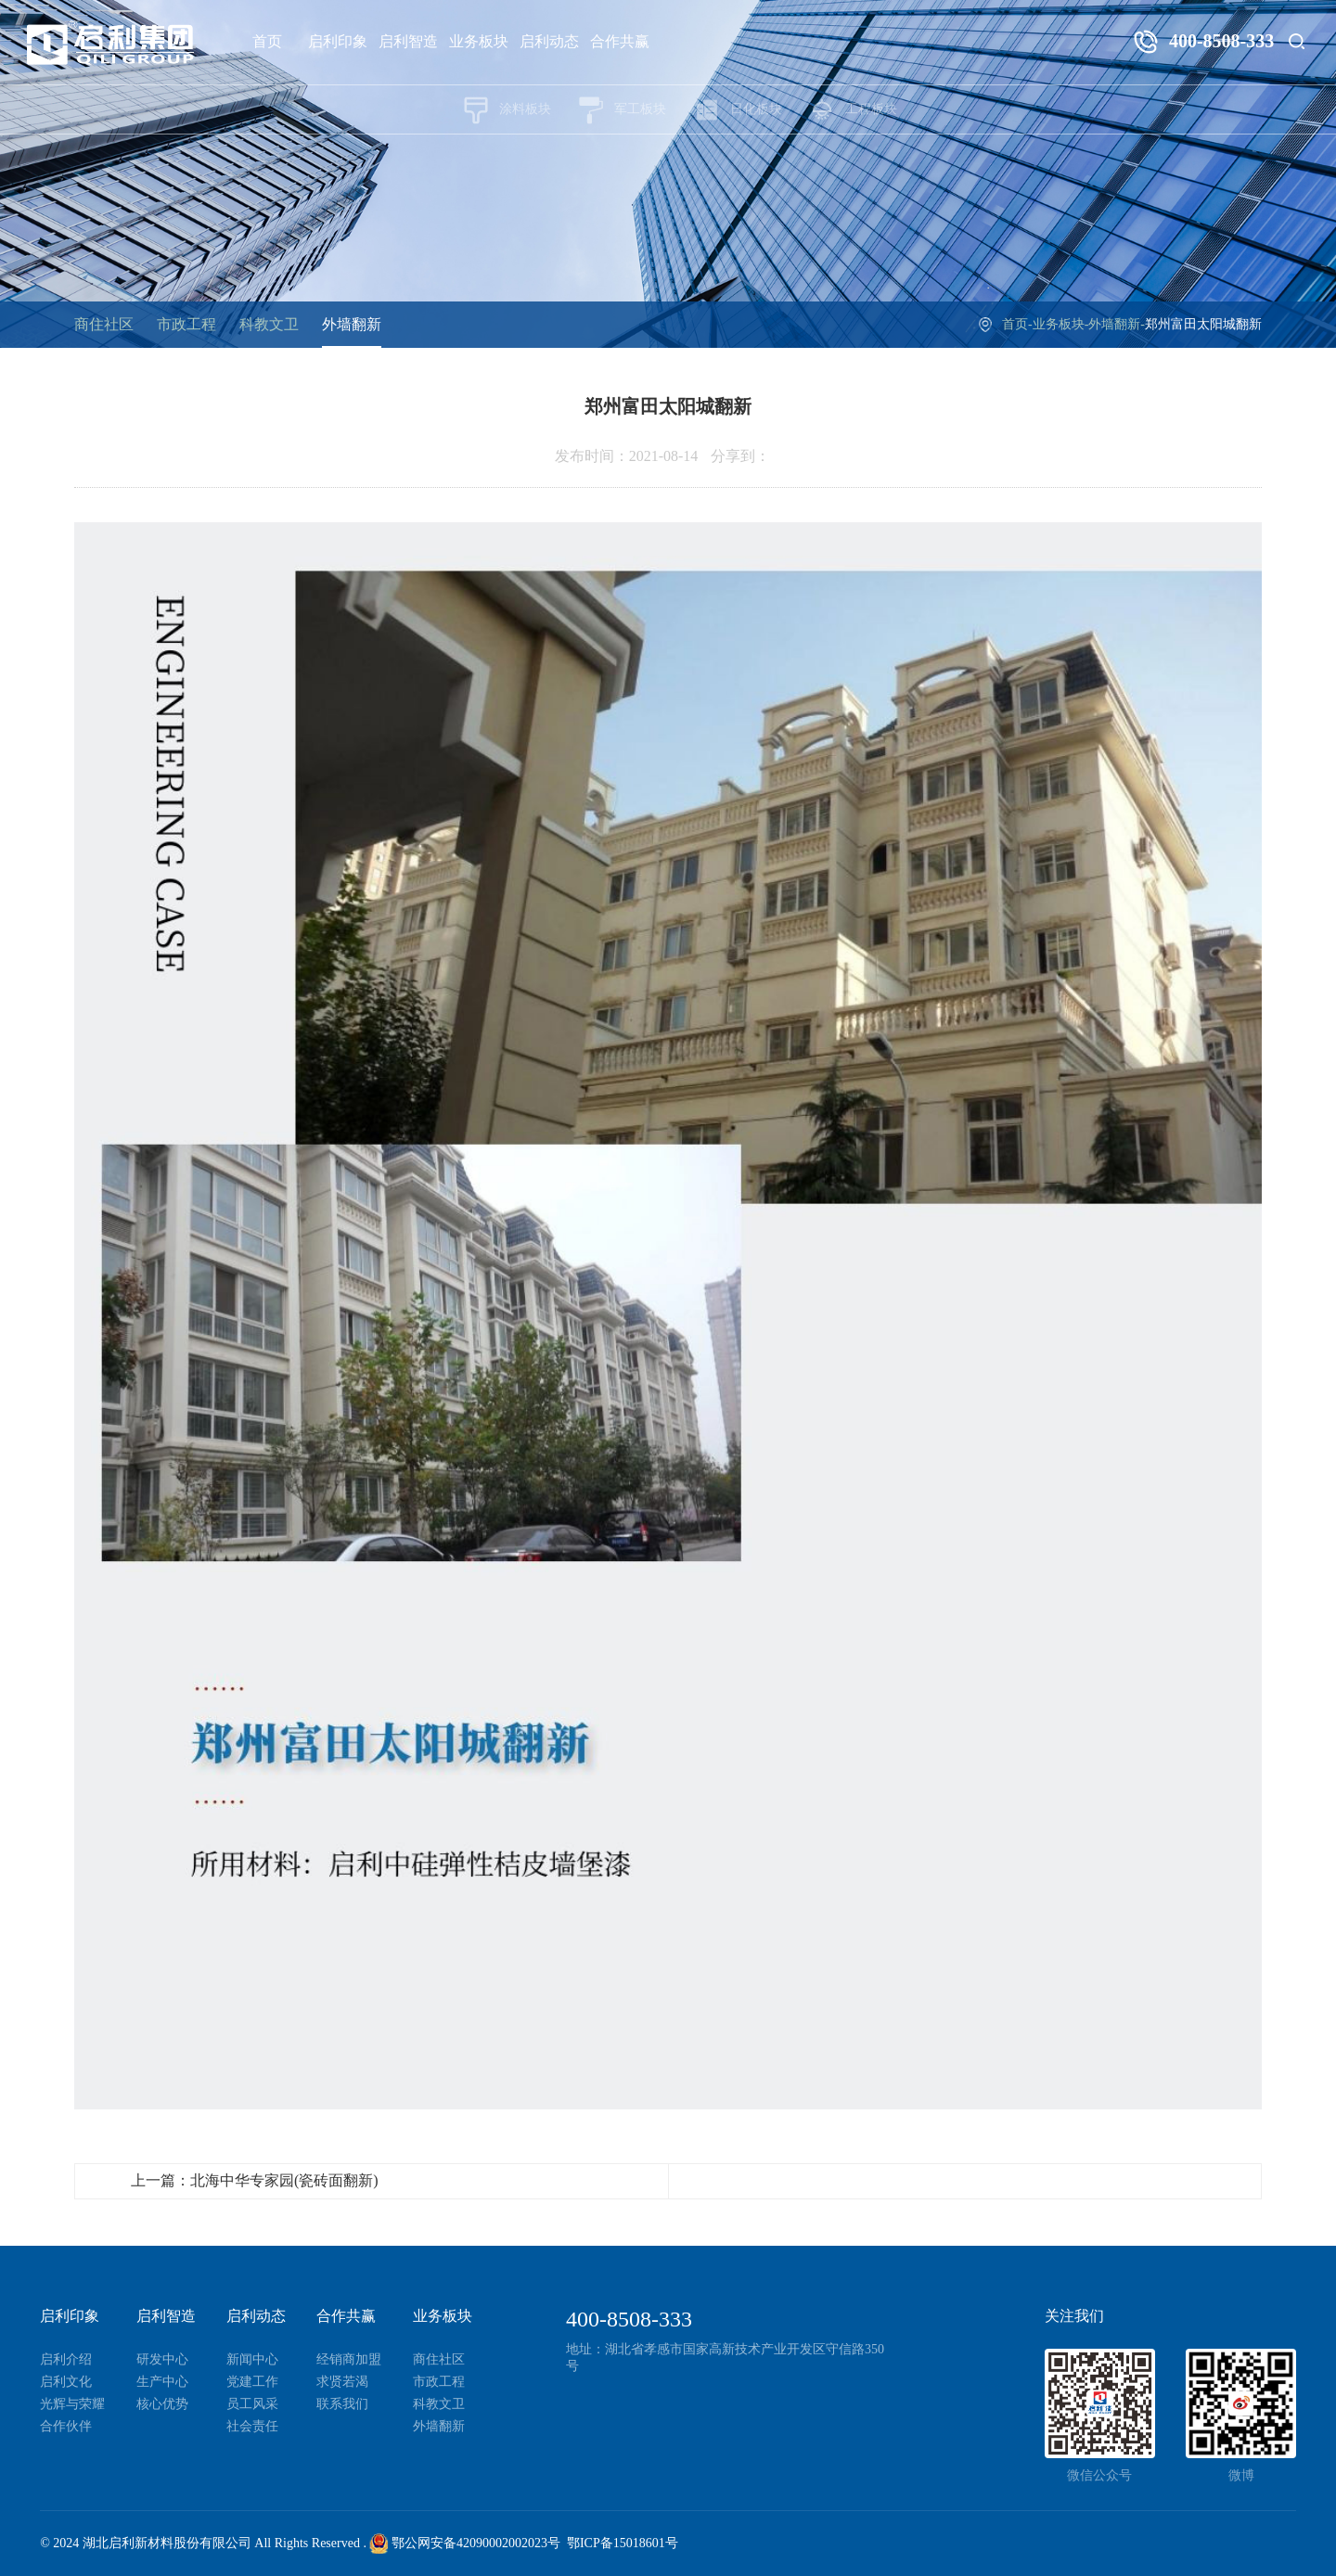 The width and height of the screenshot is (1336, 2576). Describe the element at coordinates (342, 2382) in the screenshot. I see `求贤若渴` at that location.